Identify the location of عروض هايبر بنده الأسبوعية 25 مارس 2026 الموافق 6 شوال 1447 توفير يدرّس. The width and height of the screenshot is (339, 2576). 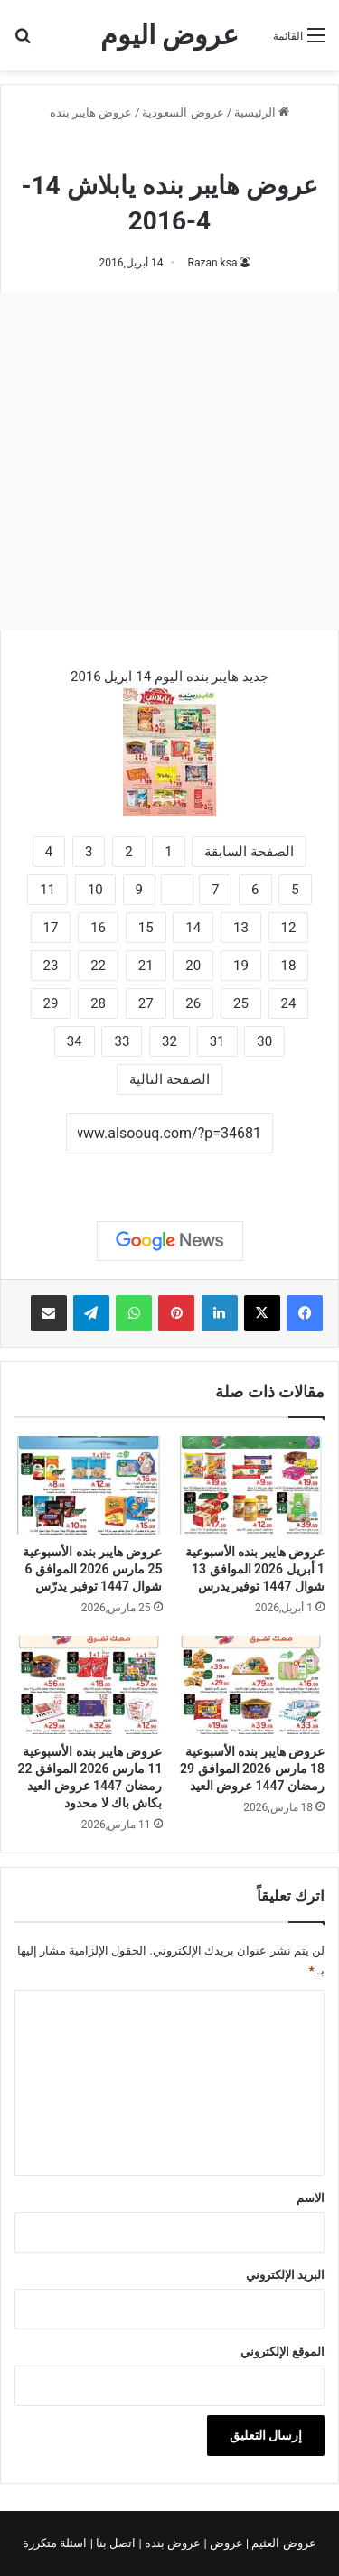
(92, 1569).